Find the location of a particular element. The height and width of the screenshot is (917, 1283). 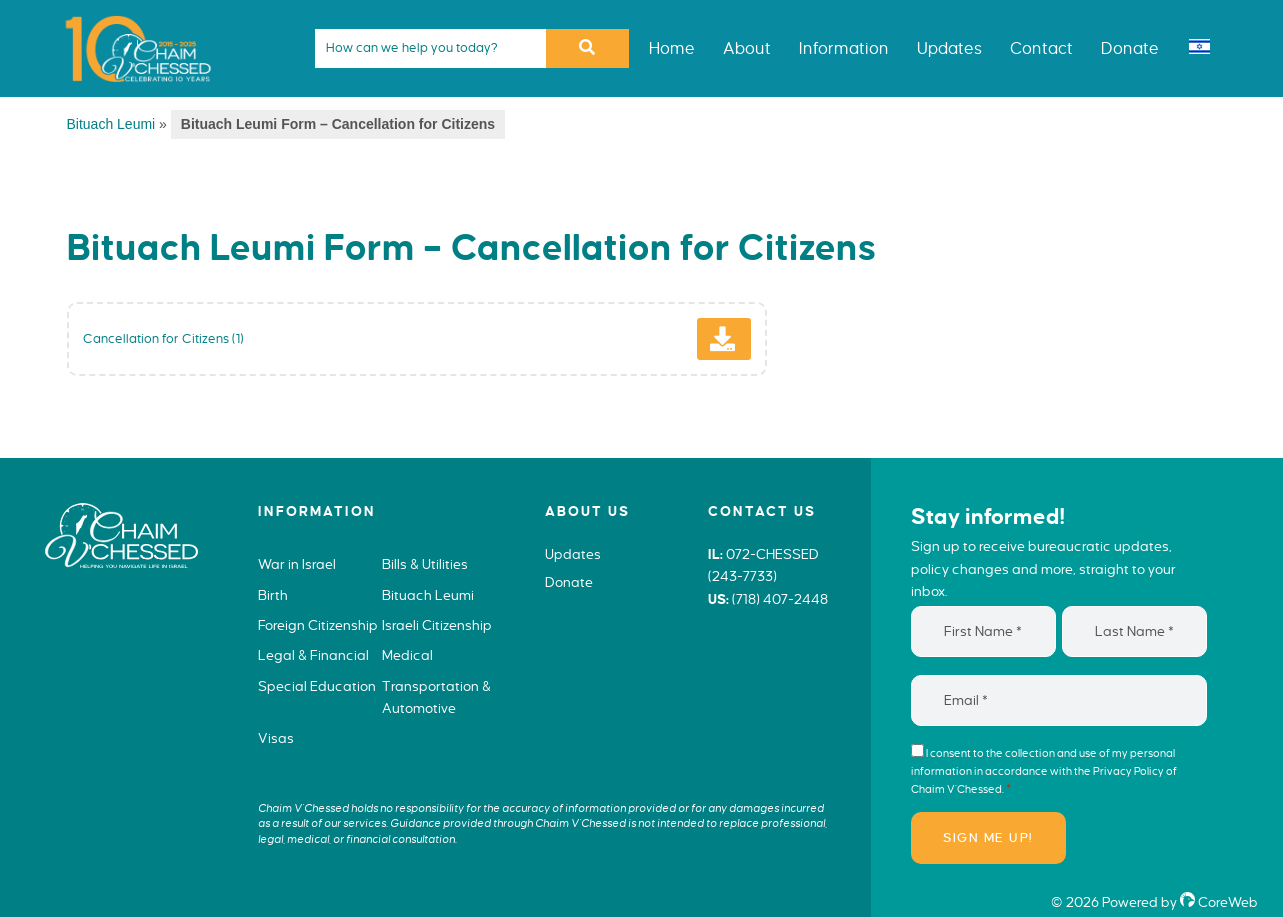

072-CHESSED (243-7733) is located at coordinates (763, 566).